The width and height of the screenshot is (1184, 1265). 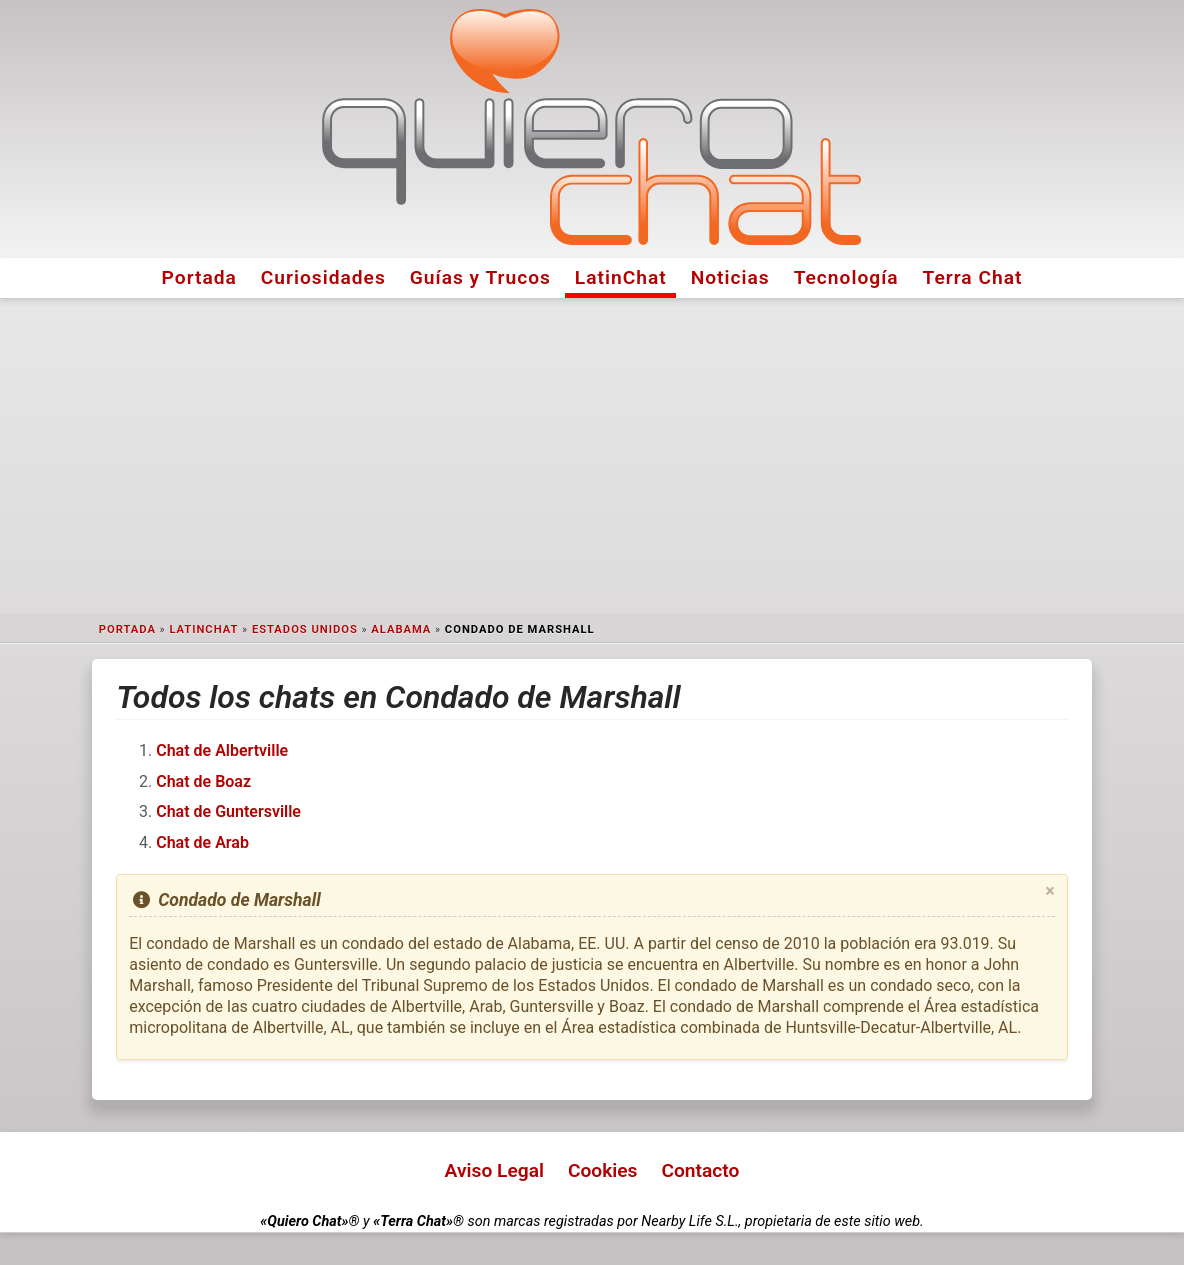 I want to click on Curiosidades, so click(x=323, y=277).